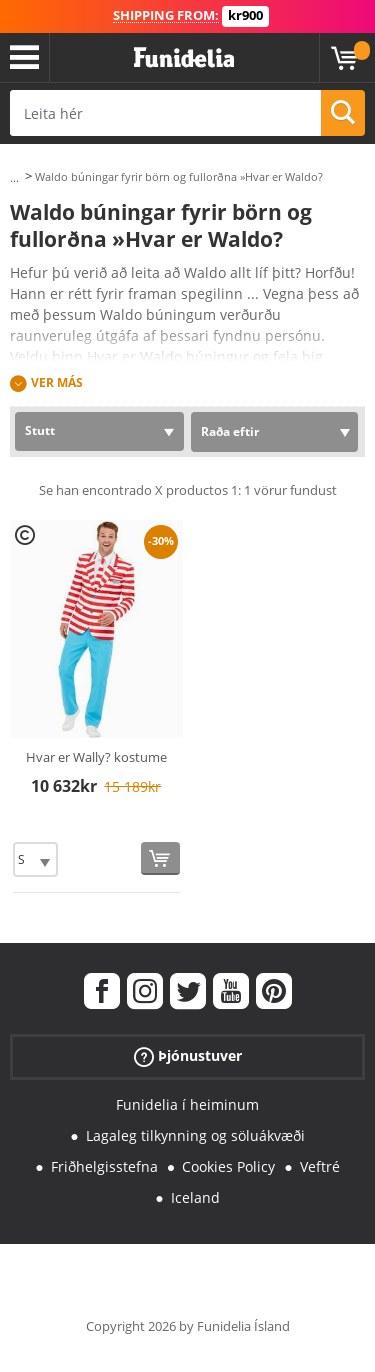  Describe the element at coordinates (160, 858) in the screenshot. I see `[Kaupa núna]` at that location.